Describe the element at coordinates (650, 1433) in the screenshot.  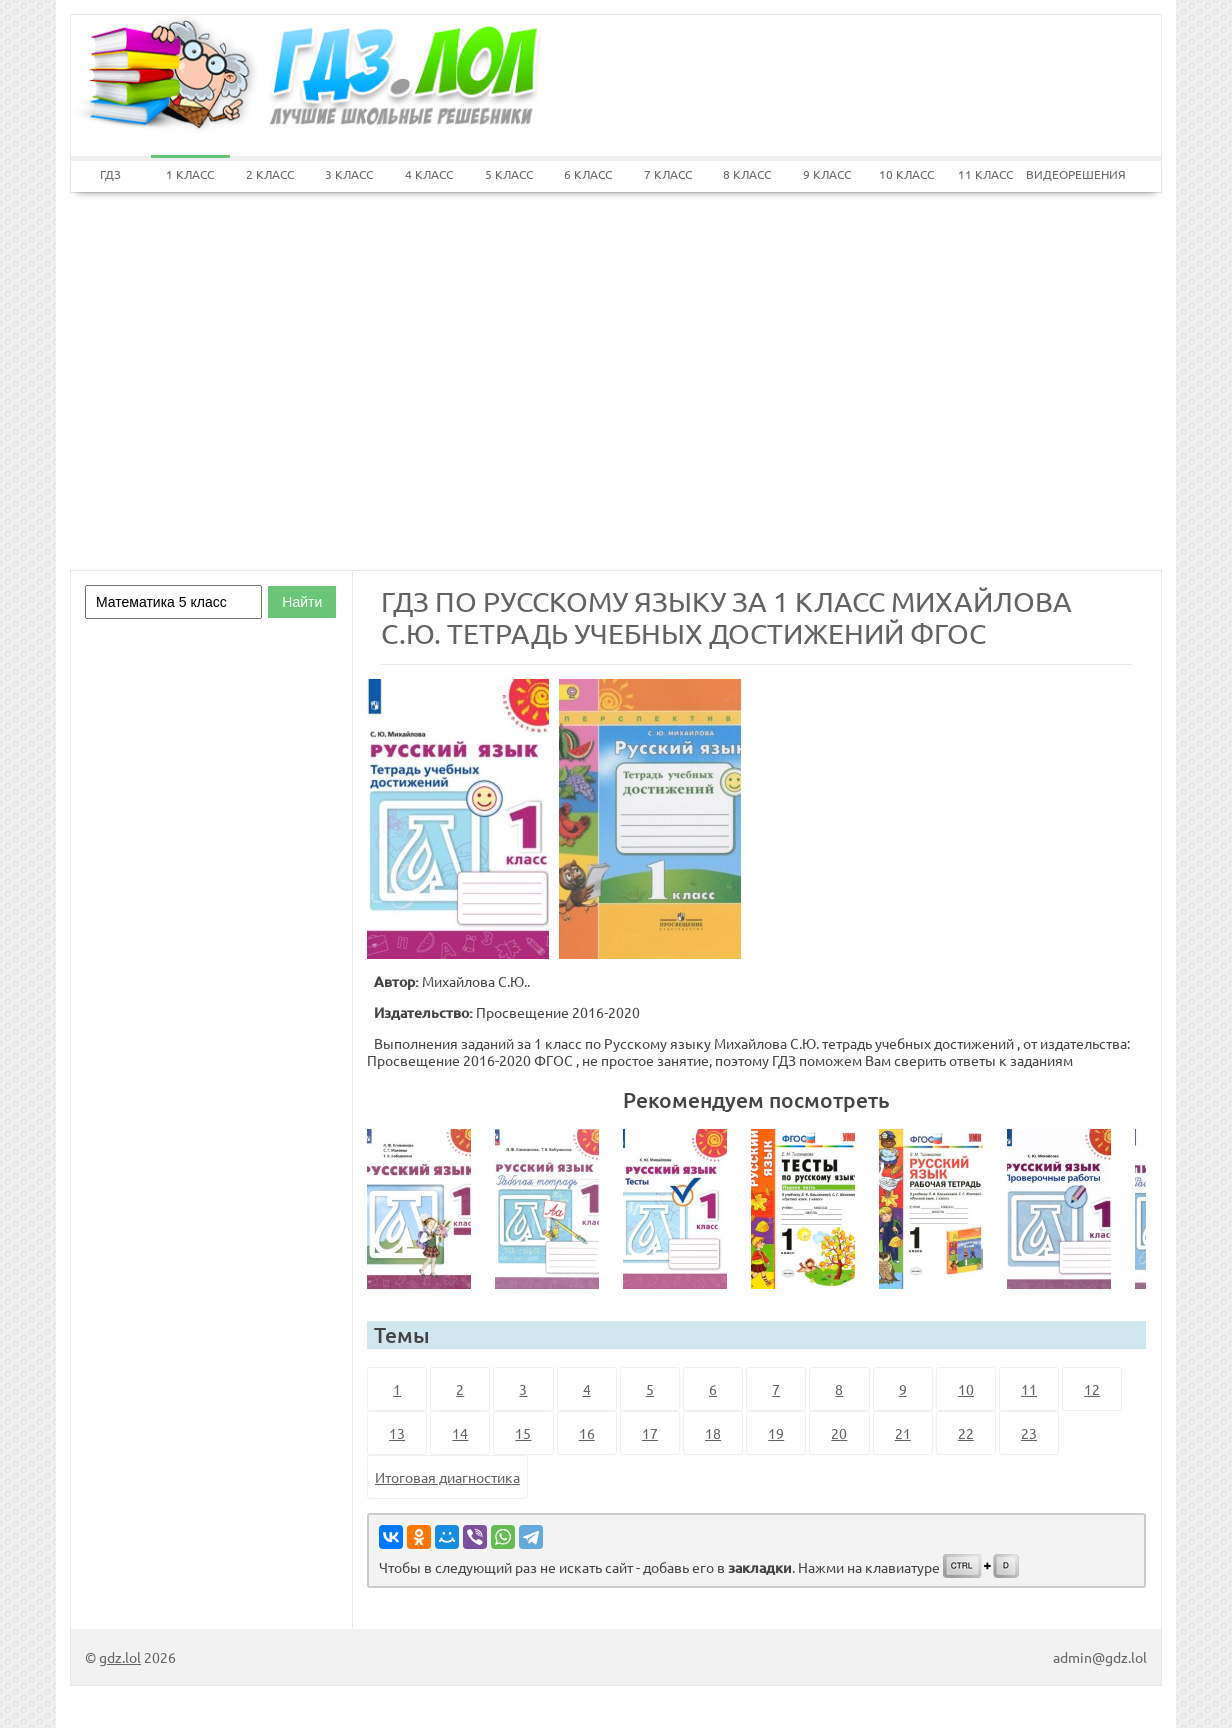
I see `17` at that location.